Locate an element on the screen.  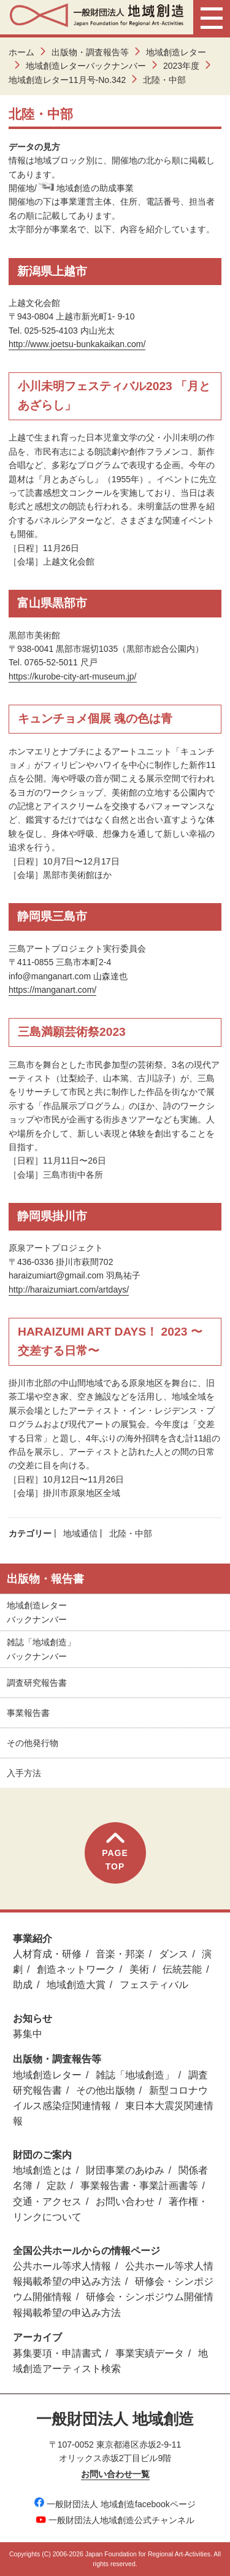
地域創造とは is located at coordinates (42, 2170).